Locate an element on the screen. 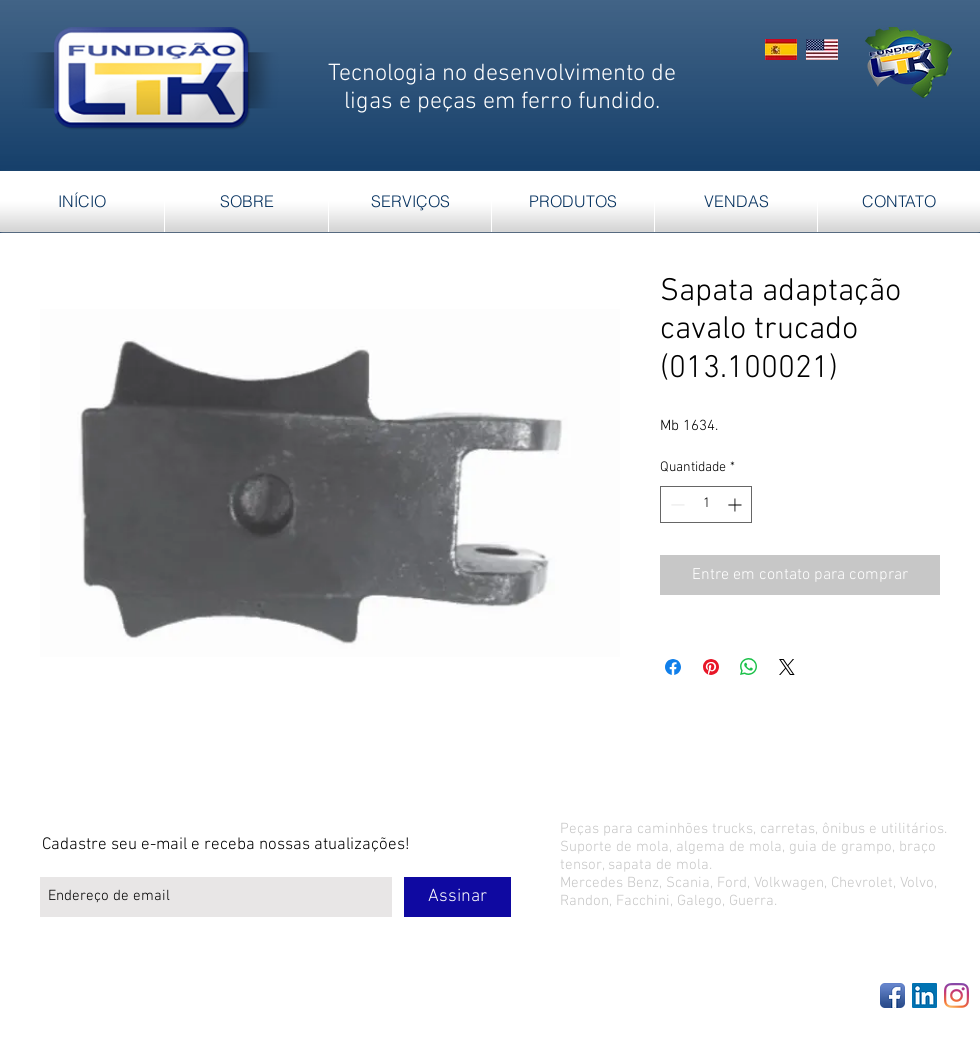  [Decrement] is located at coordinates (675, 504).